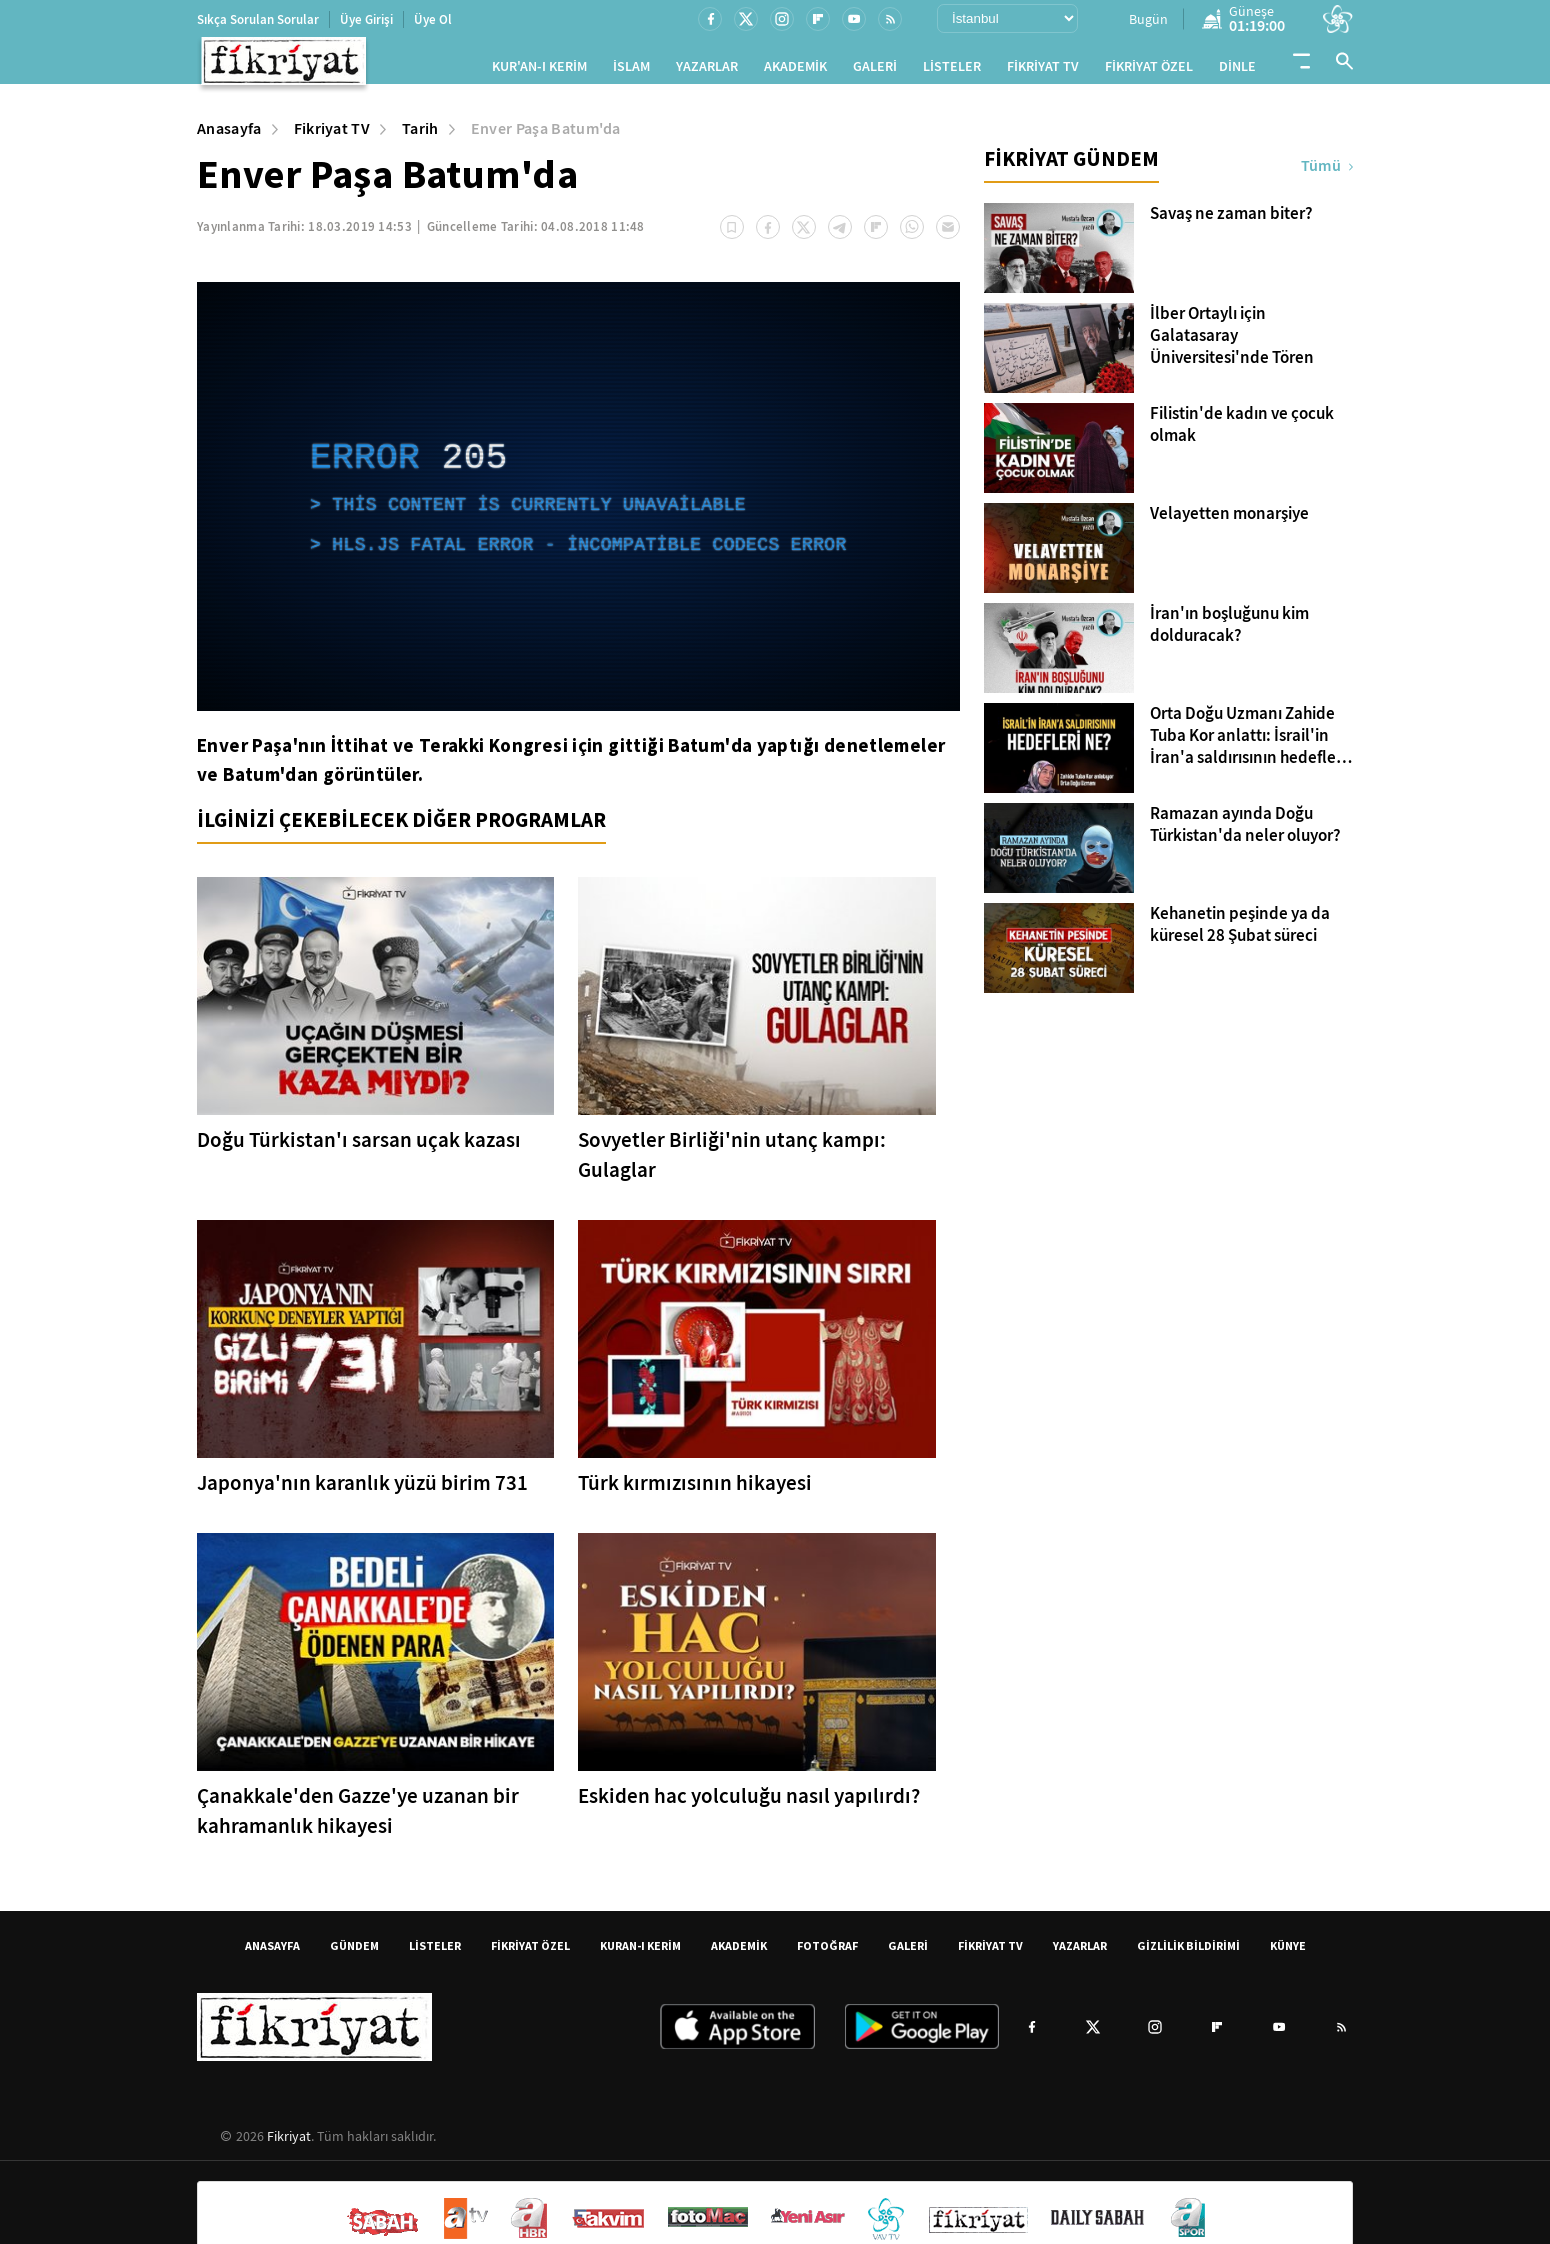  What do you see at coordinates (1229, 633) in the screenshot?
I see `İran'ın boşluğunu kim dolduracak?` at bounding box center [1229, 633].